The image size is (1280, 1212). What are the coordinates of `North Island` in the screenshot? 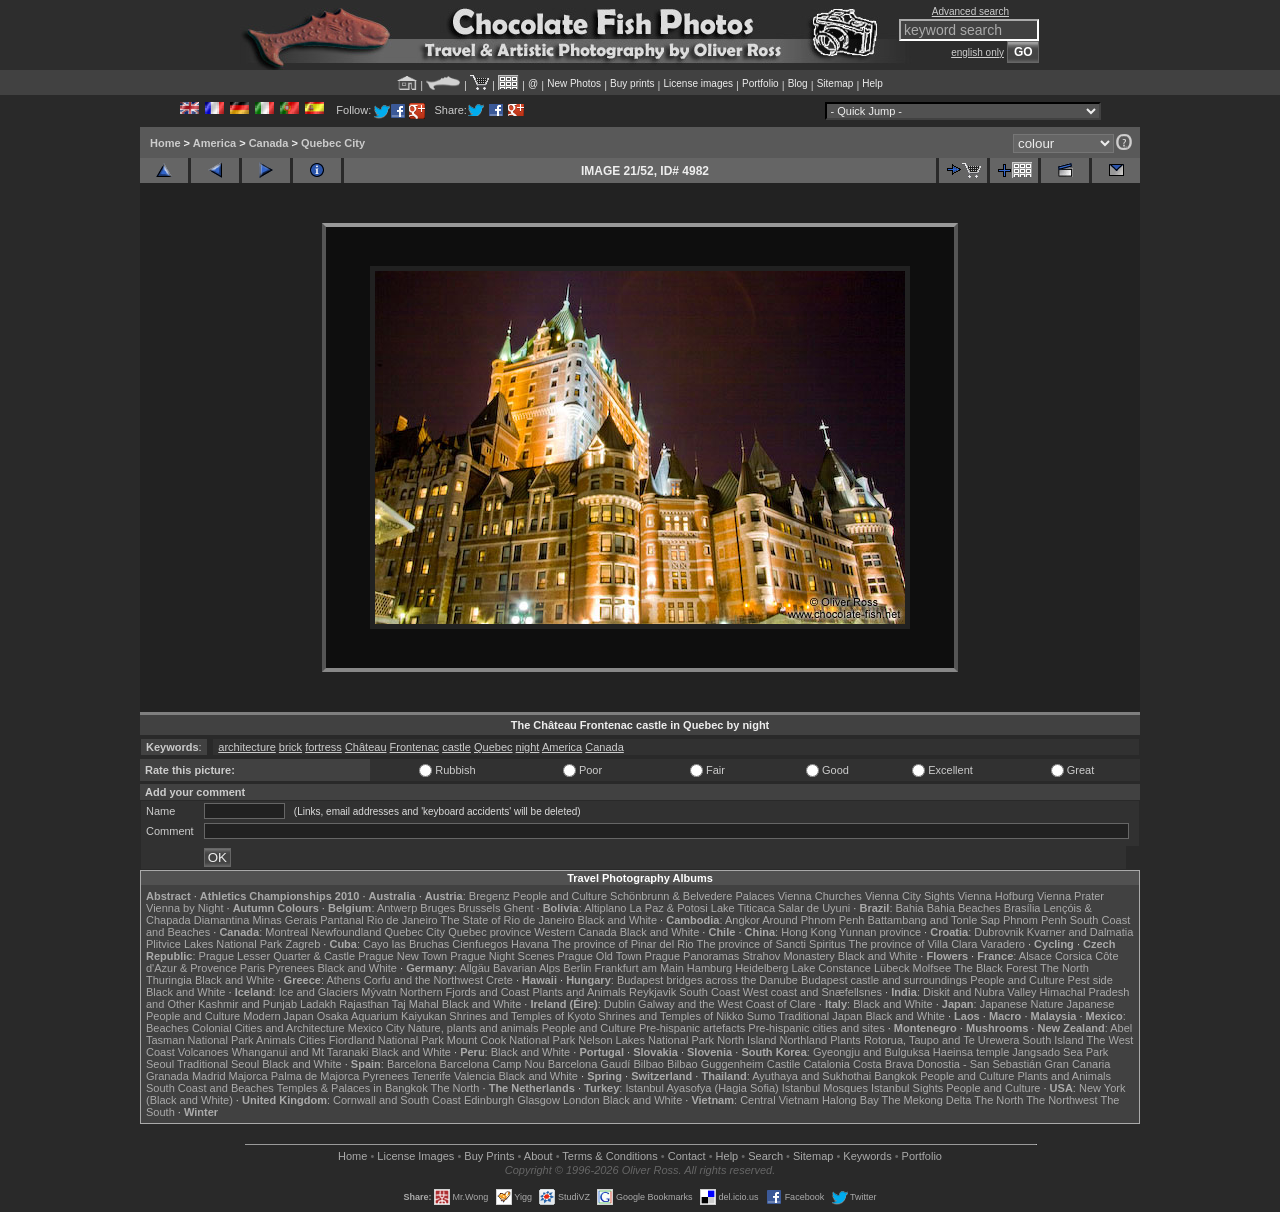 It's located at (746, 1040).